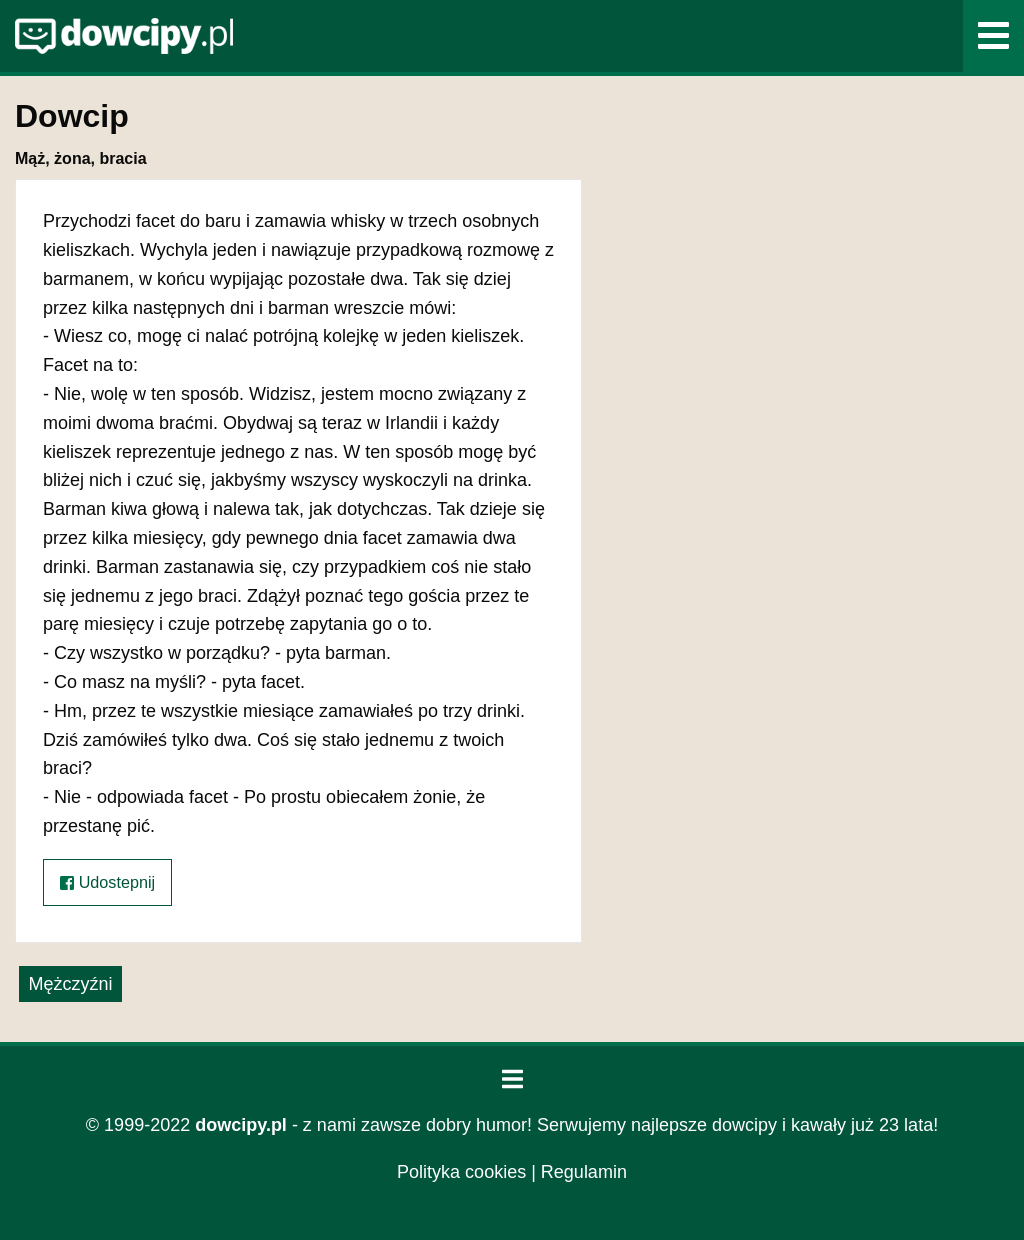 This screenshot has width=1024, height=1240. Describe the element at coordinates (70, 984) in the screenshot. I see `Mężczyźni` at that location.